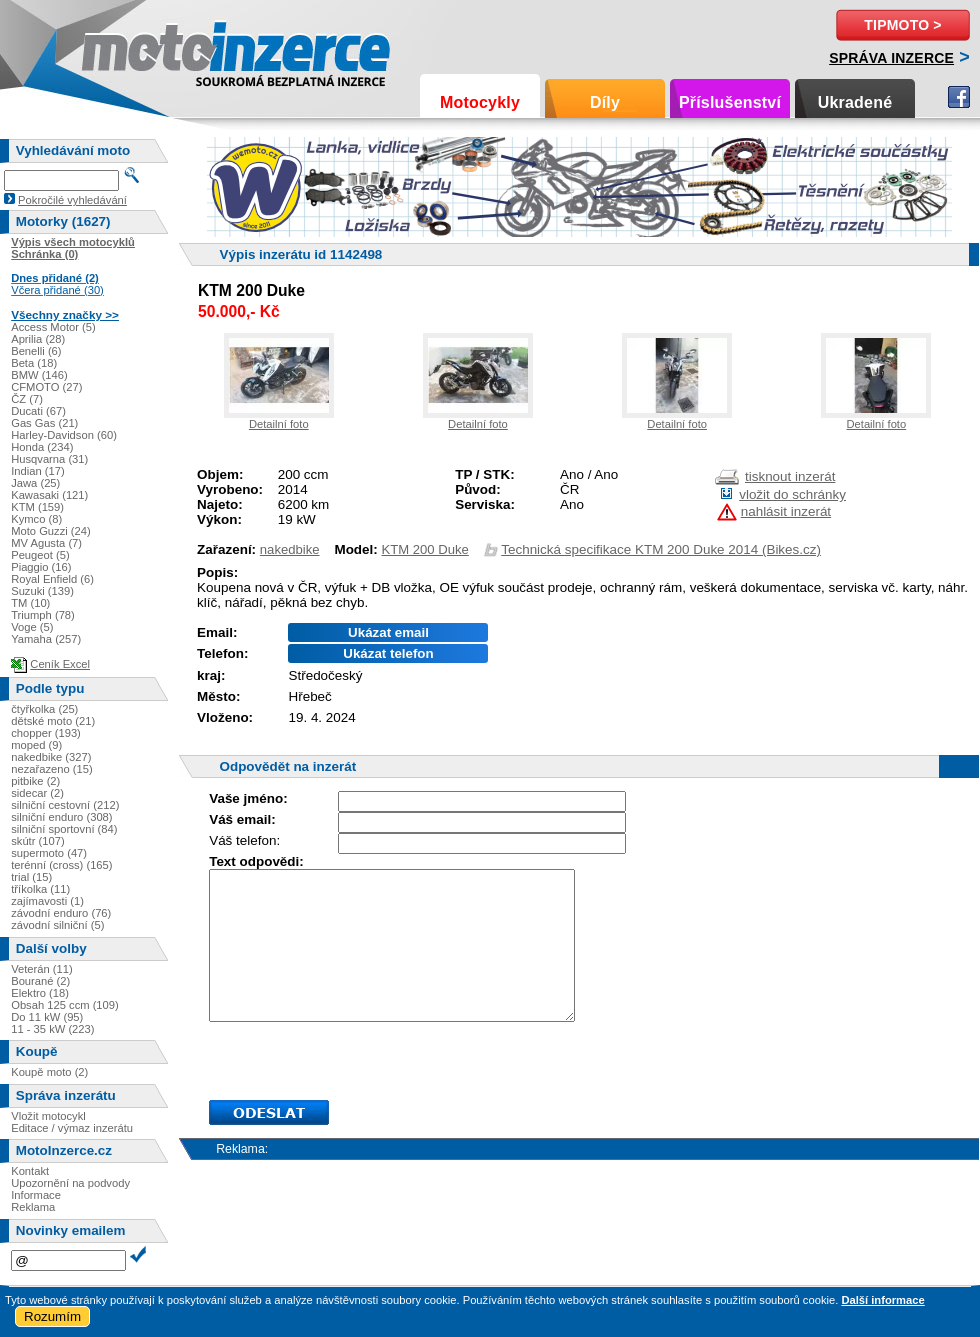 The width and height of the screenshot is (980, 1337). What do you see at coordinates (480, 102) in the screenshot?
I see `Motocykly` at bounding box center [480, 102].